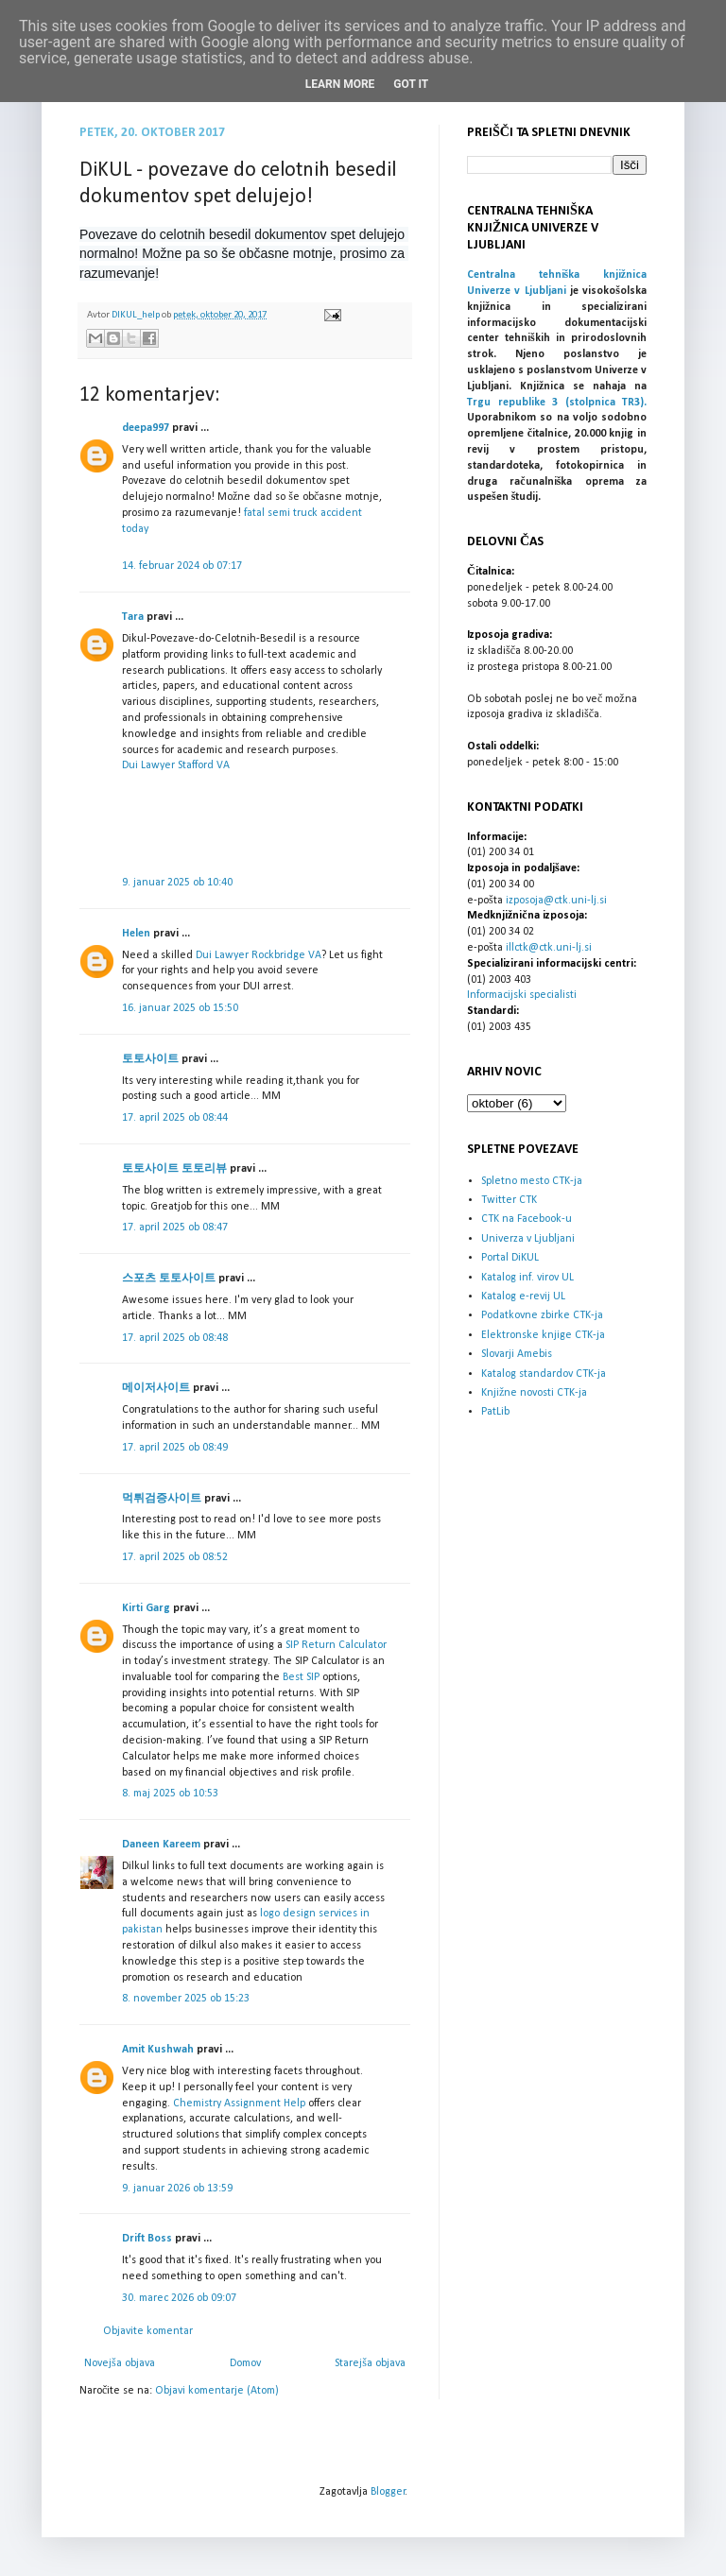  I want to click on 14. februar 2024 ob 07:17, so click(182, 566).